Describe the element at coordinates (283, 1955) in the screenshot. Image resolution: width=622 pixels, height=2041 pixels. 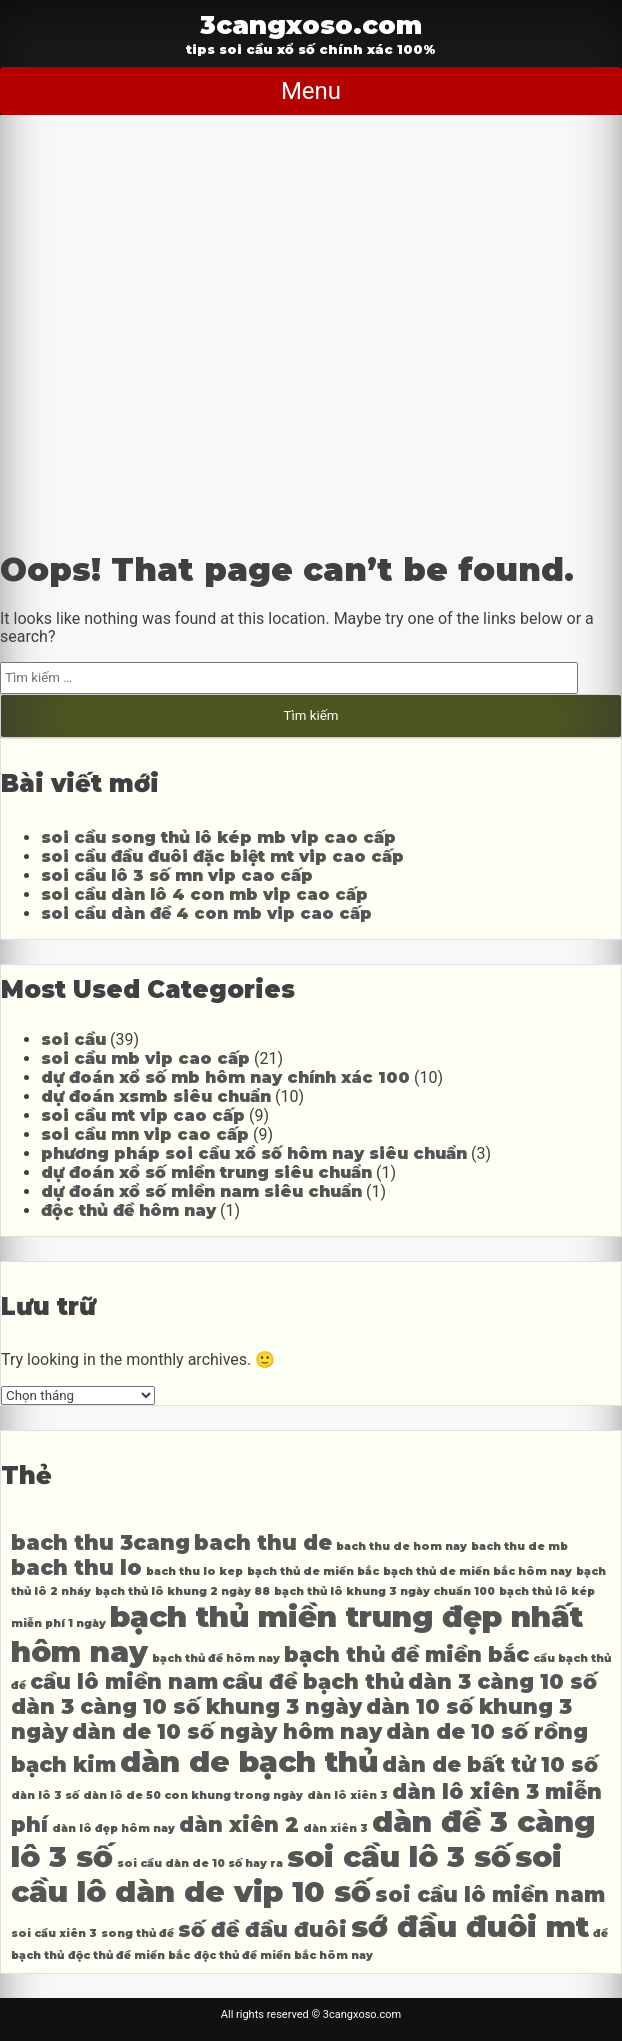
I see `độc thủ đề miền bắc hôm nay [độc thủ đề miền bắc hôm nay (4 mục)]` at that location.